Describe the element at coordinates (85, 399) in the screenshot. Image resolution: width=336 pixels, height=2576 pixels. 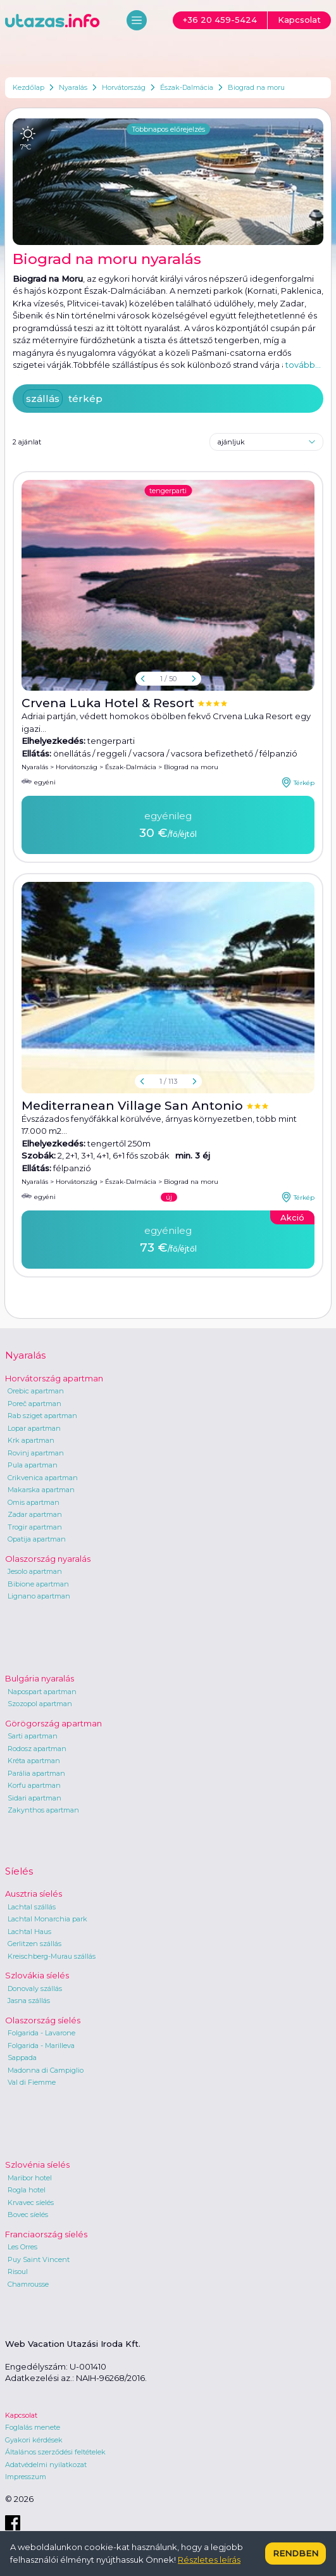
I see `térkép` at that location.